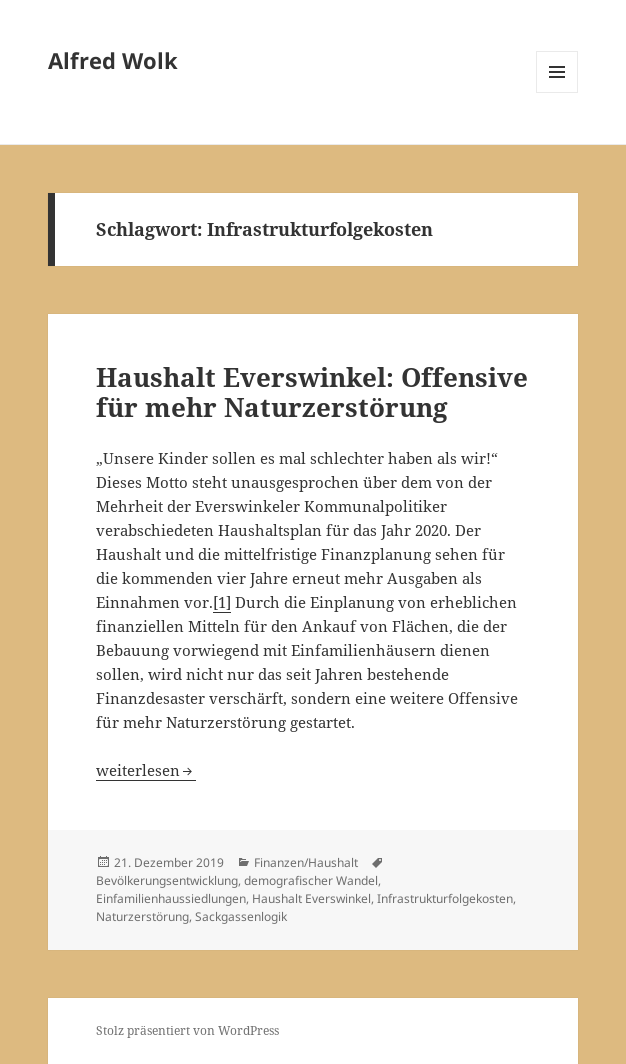 The width and height of the screenshot is (626, 1064). Describe the element at coordinates (311, 898) in the screenshot. I see `Haushalt Everswinkel` at that location.